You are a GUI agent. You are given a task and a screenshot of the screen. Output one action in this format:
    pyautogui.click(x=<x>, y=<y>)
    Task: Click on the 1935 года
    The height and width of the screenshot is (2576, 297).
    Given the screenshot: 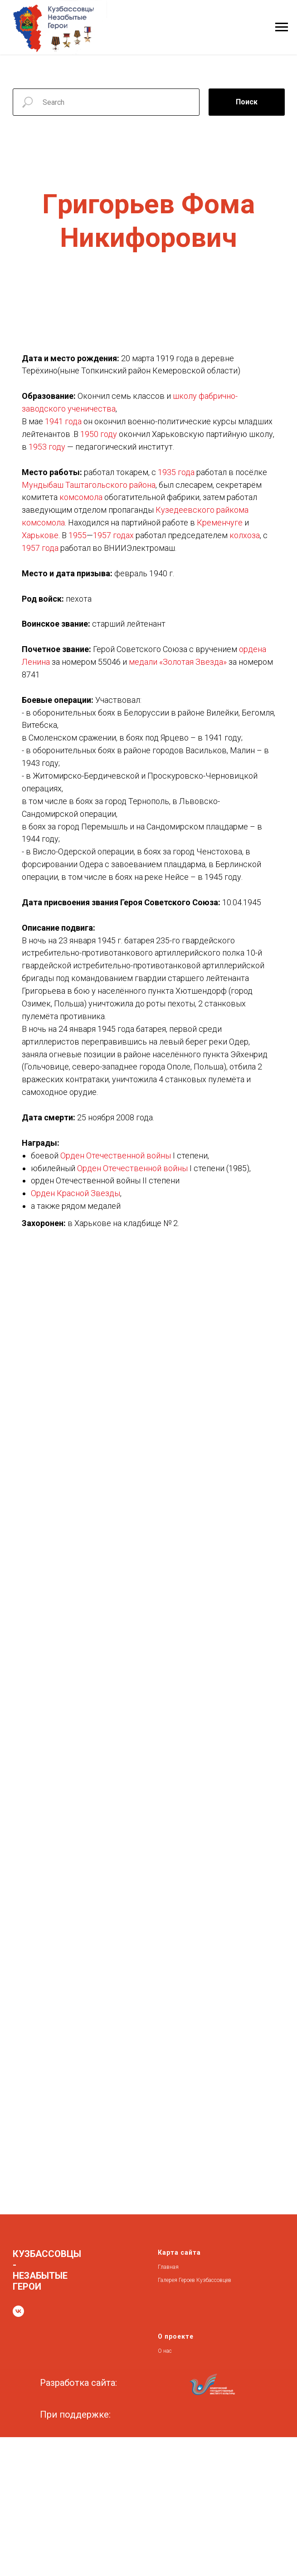 What is the action you would take?
    pyautogui.click(x=176, y=472)
    